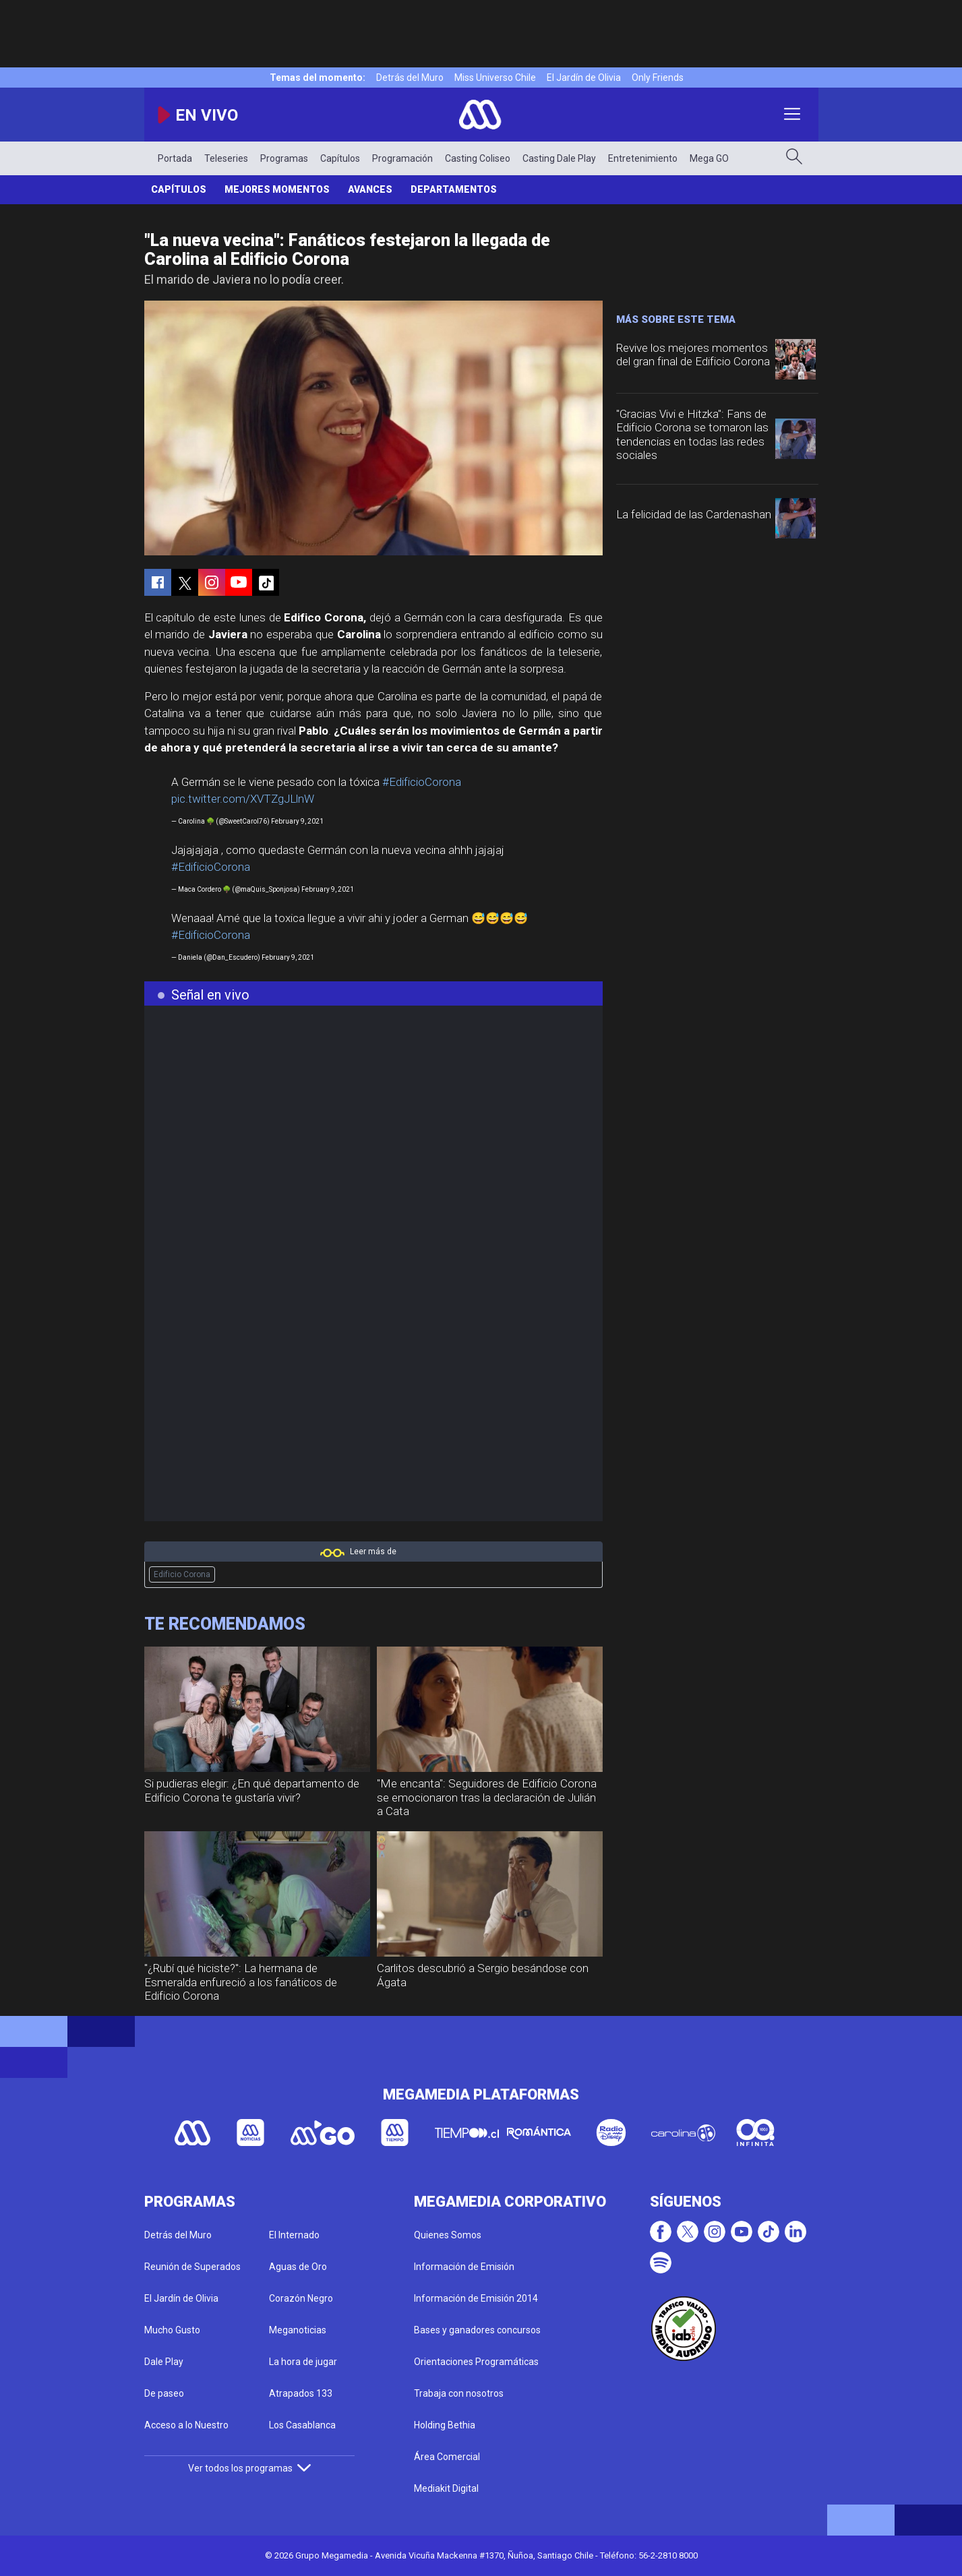 The height and width of the screenshot is (2576, 962). I want to click on Atrapados 133, so click(300, 2393).